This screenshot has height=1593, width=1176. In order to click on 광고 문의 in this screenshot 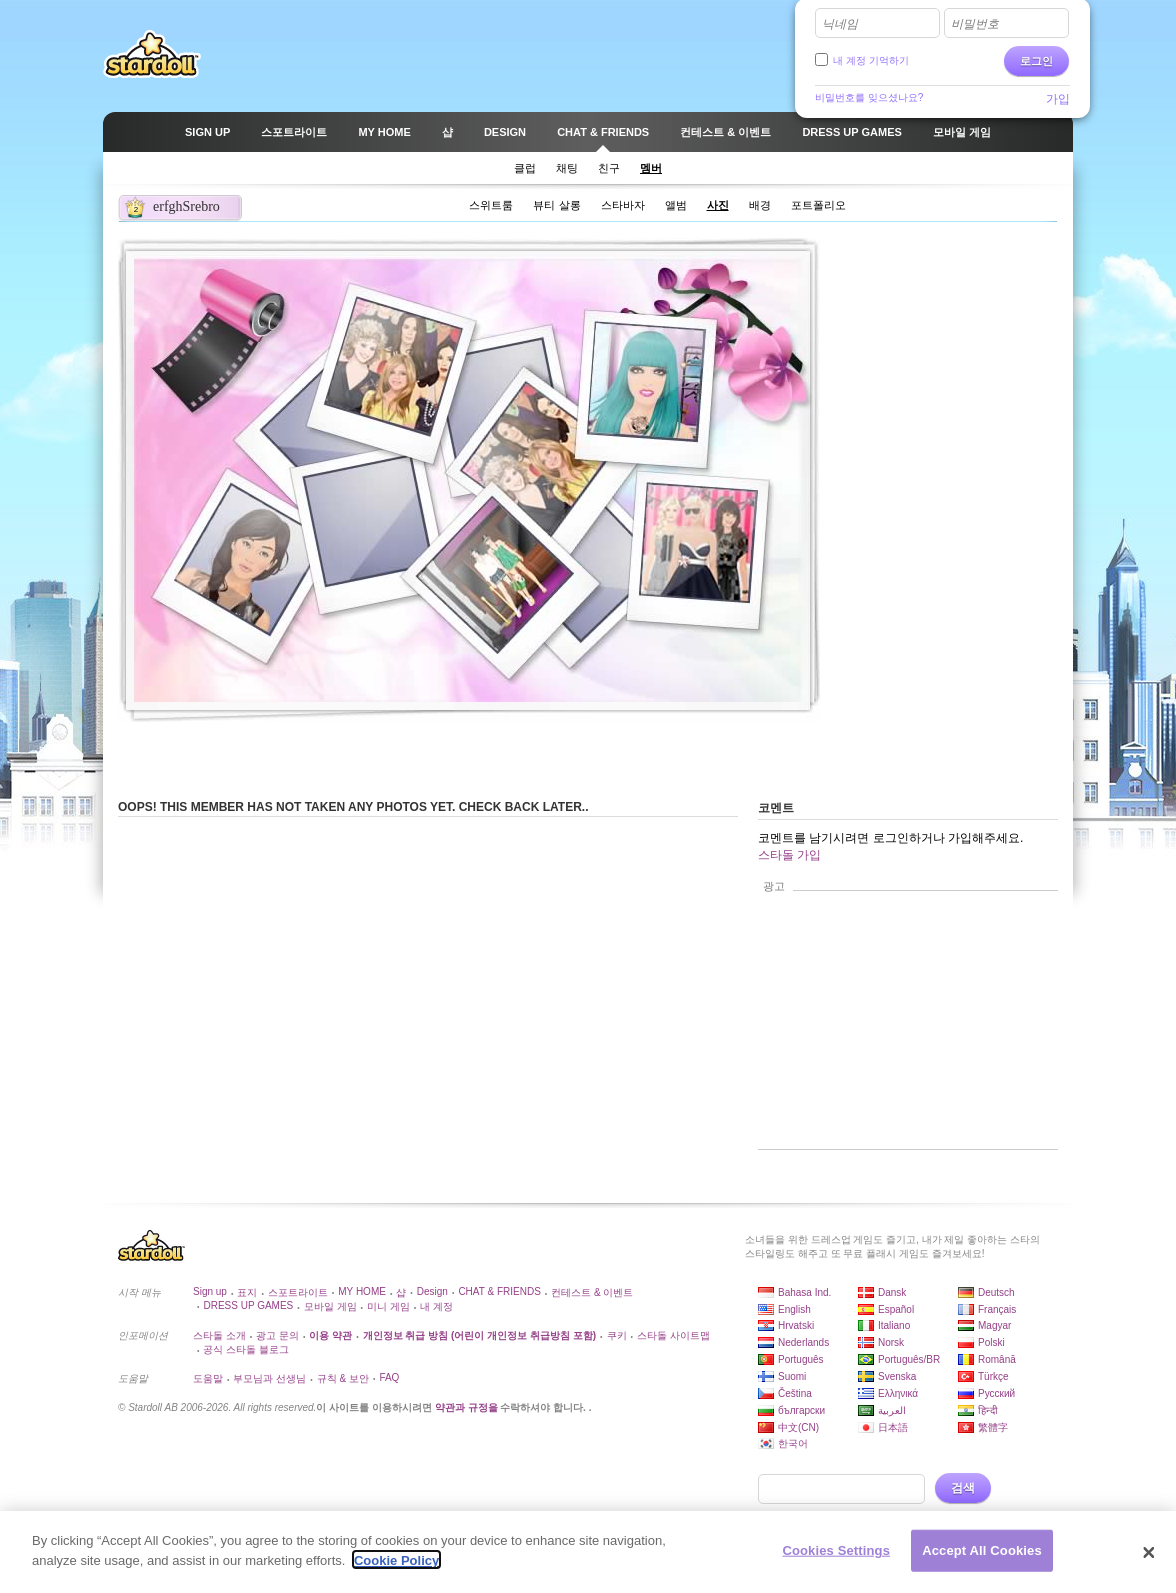, I will do `click(277, 1335)`.